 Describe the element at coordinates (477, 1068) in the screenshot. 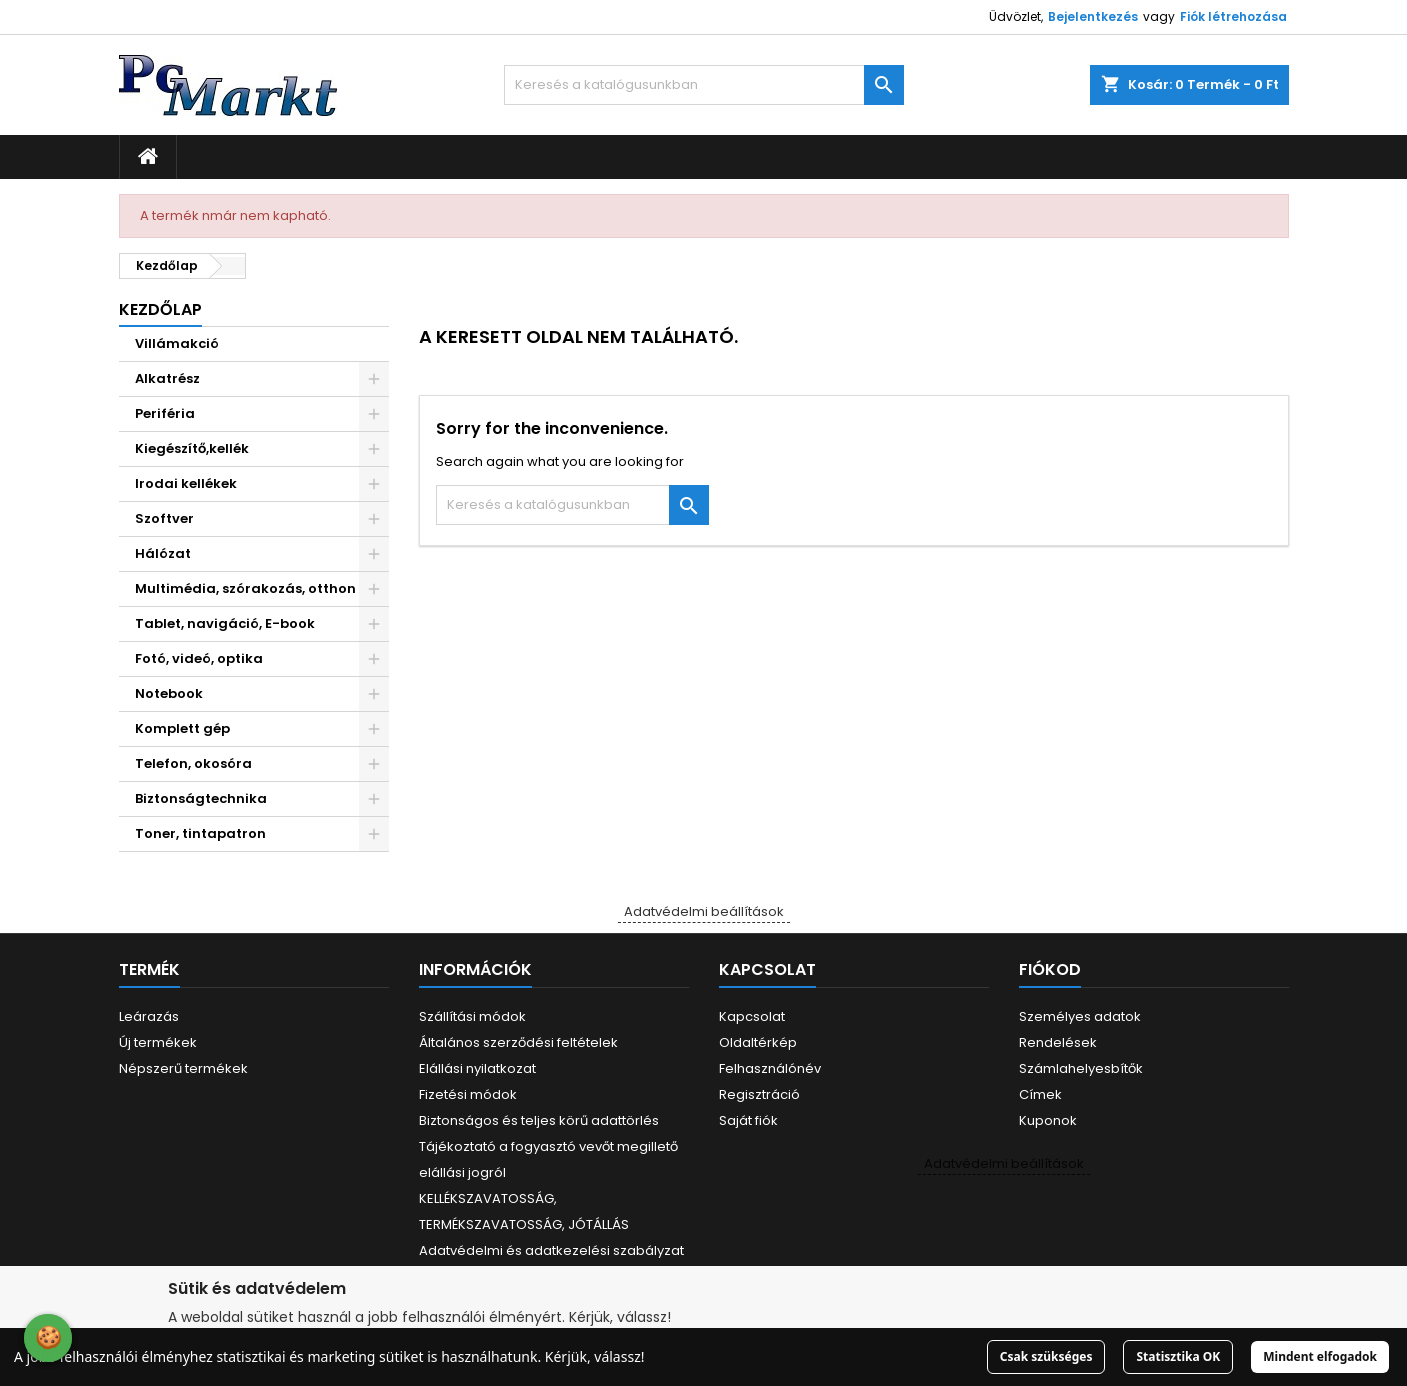

I see `Elállási nyilatkozat` at that location.